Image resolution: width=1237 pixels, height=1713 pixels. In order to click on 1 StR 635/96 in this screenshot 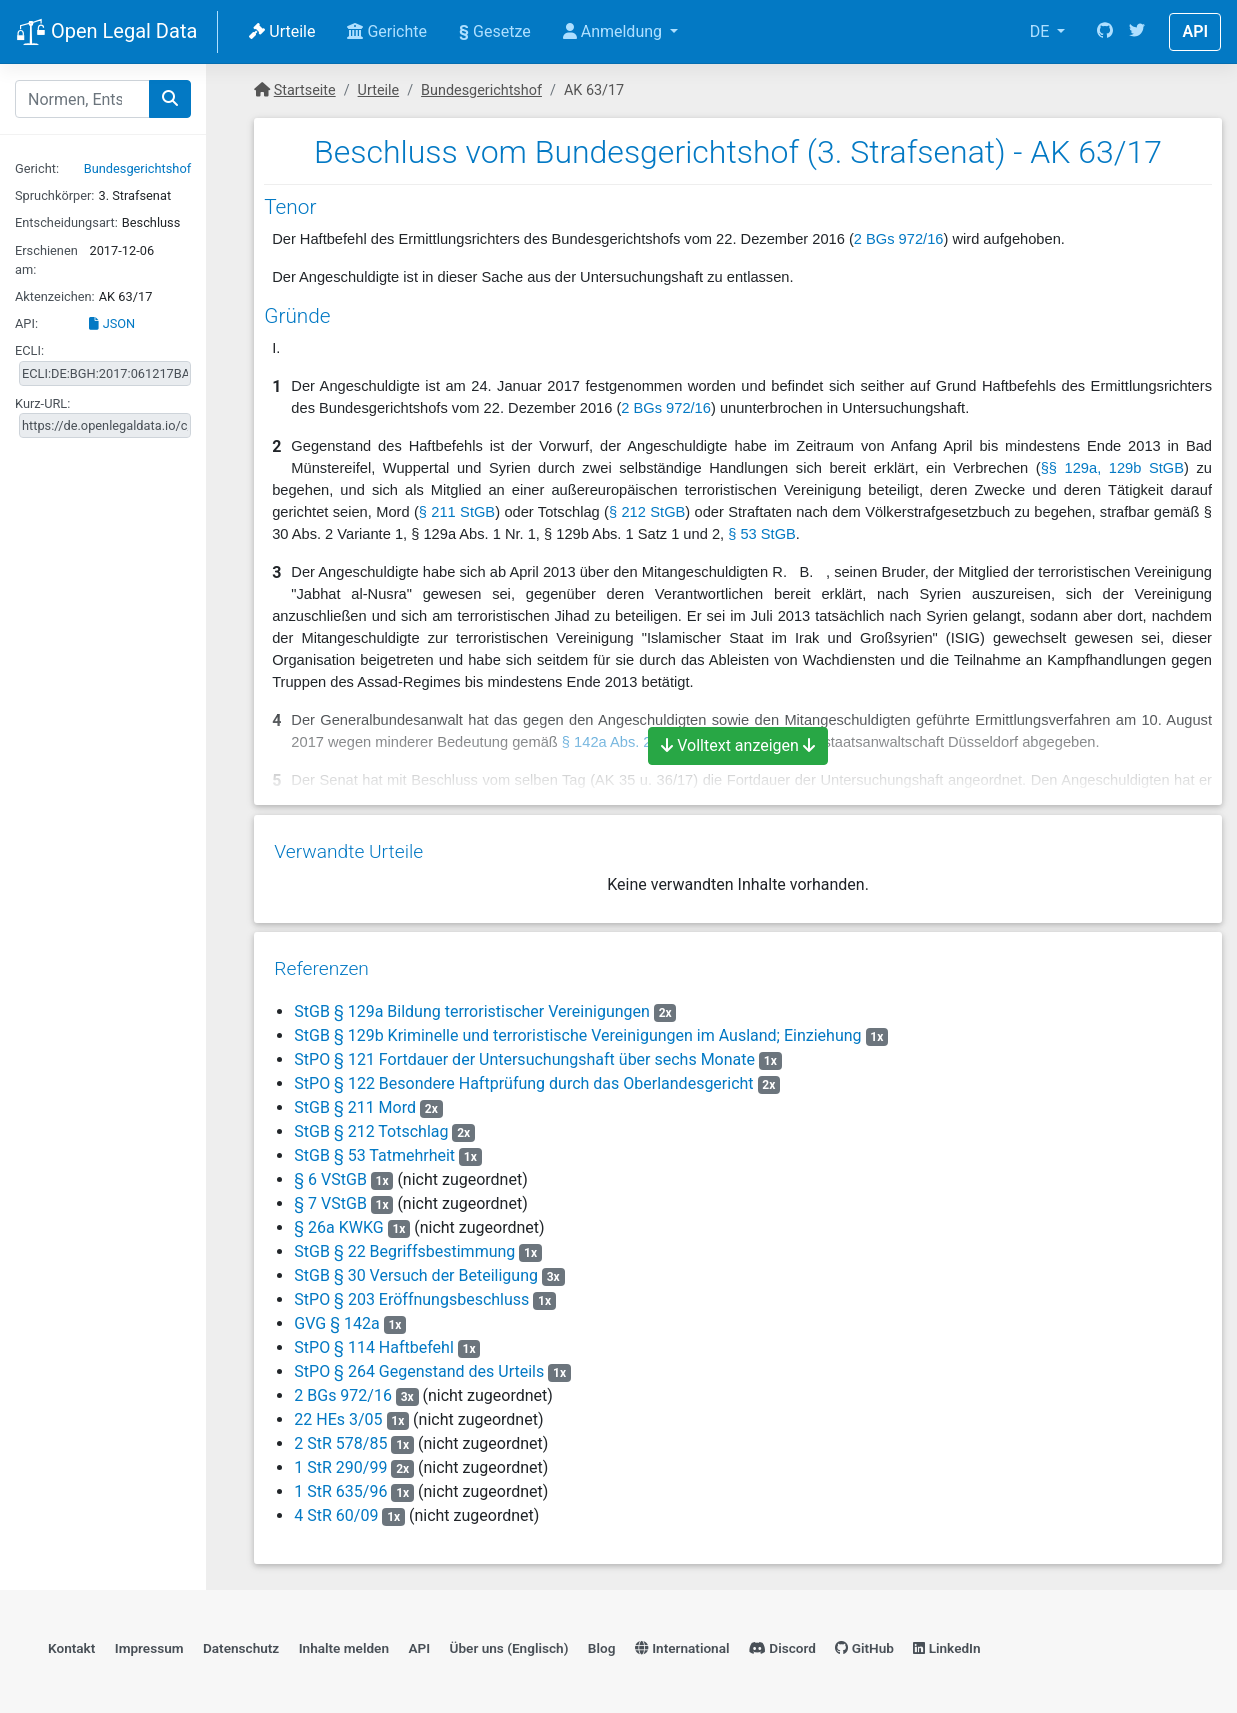, I will do `click(340, 1482)`.